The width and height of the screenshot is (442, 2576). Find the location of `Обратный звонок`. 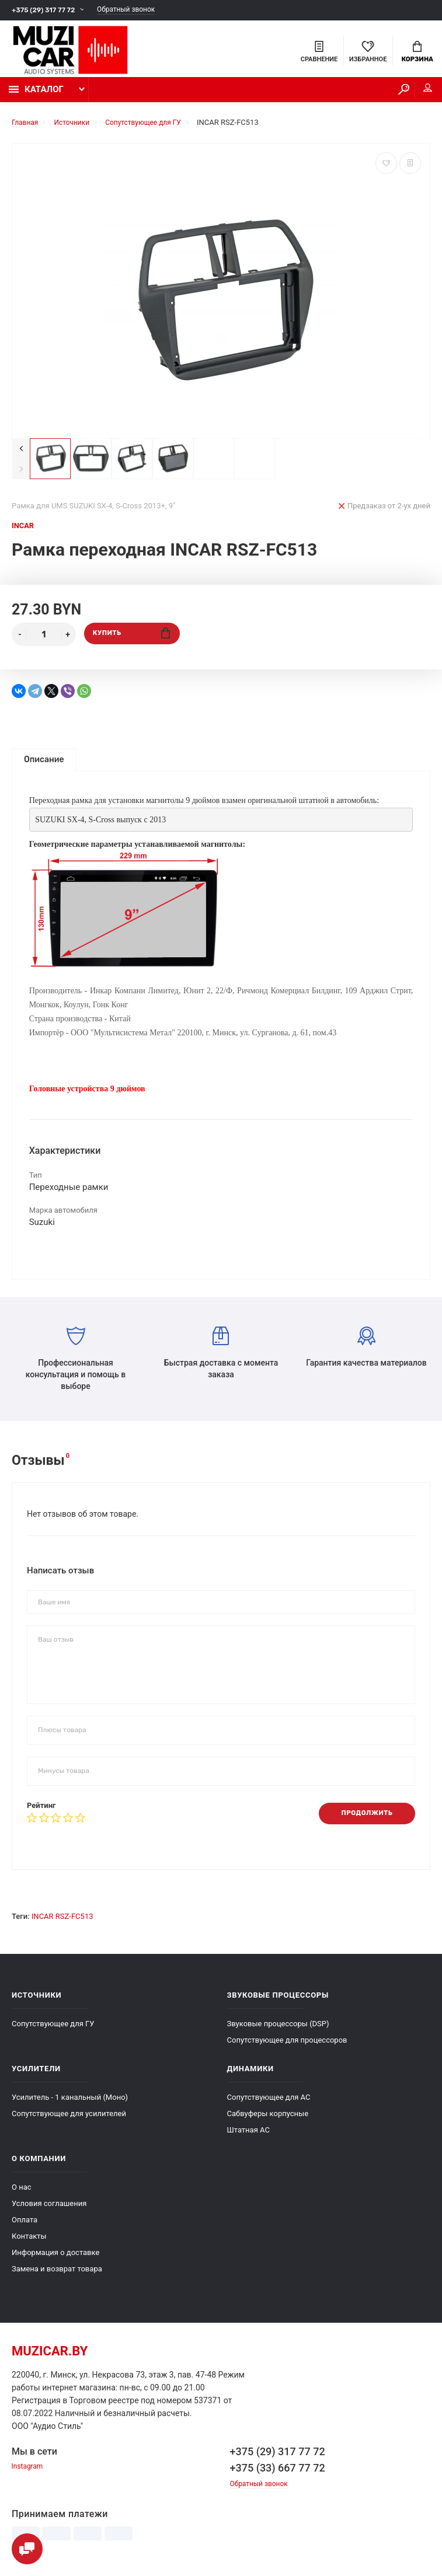

Обратный звонок is located at coordinates (136, 10).